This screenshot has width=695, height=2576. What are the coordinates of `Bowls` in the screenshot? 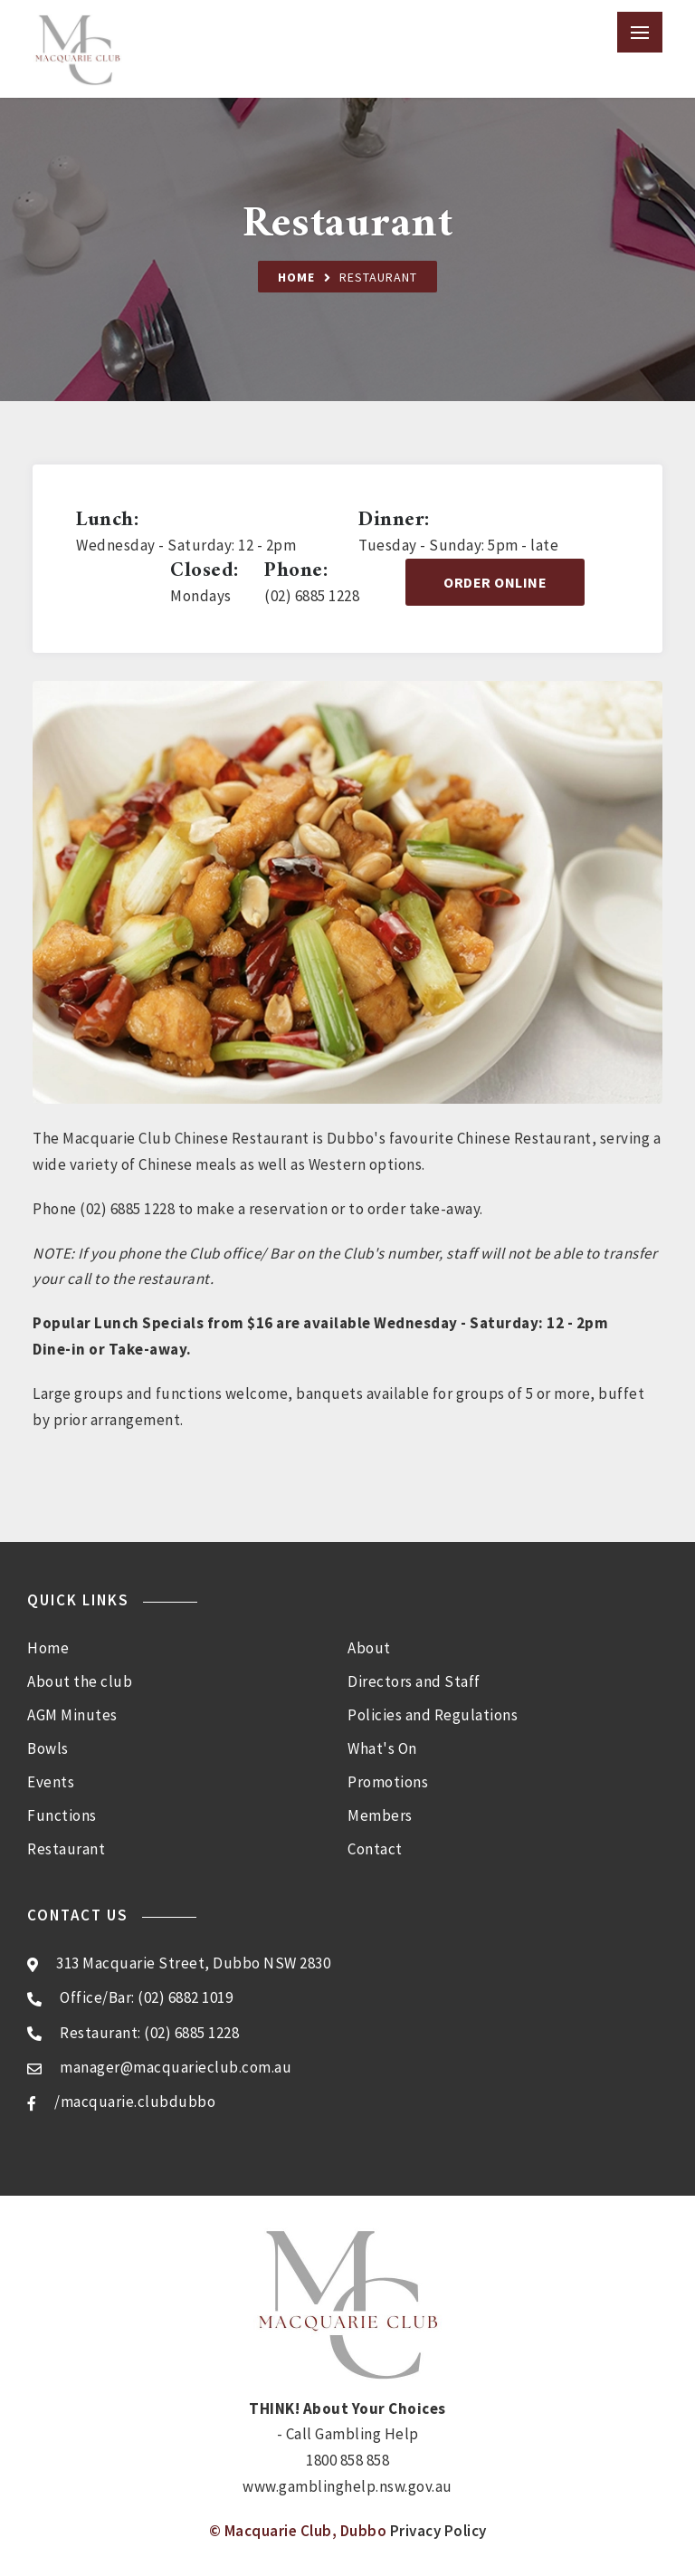 It's located at (48, 1748).